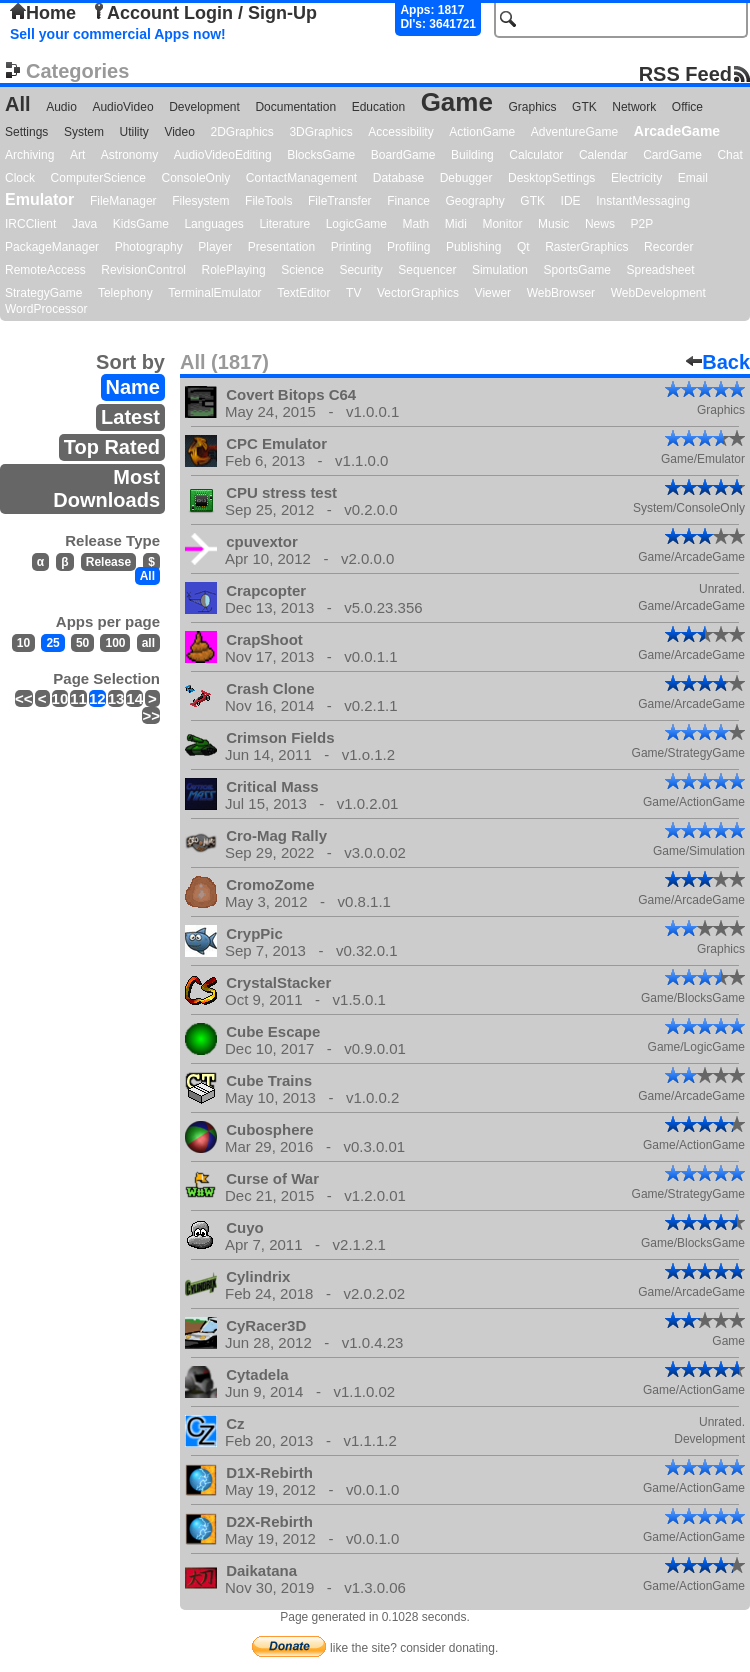  I want to click on IRCClient, so click(30, 224).